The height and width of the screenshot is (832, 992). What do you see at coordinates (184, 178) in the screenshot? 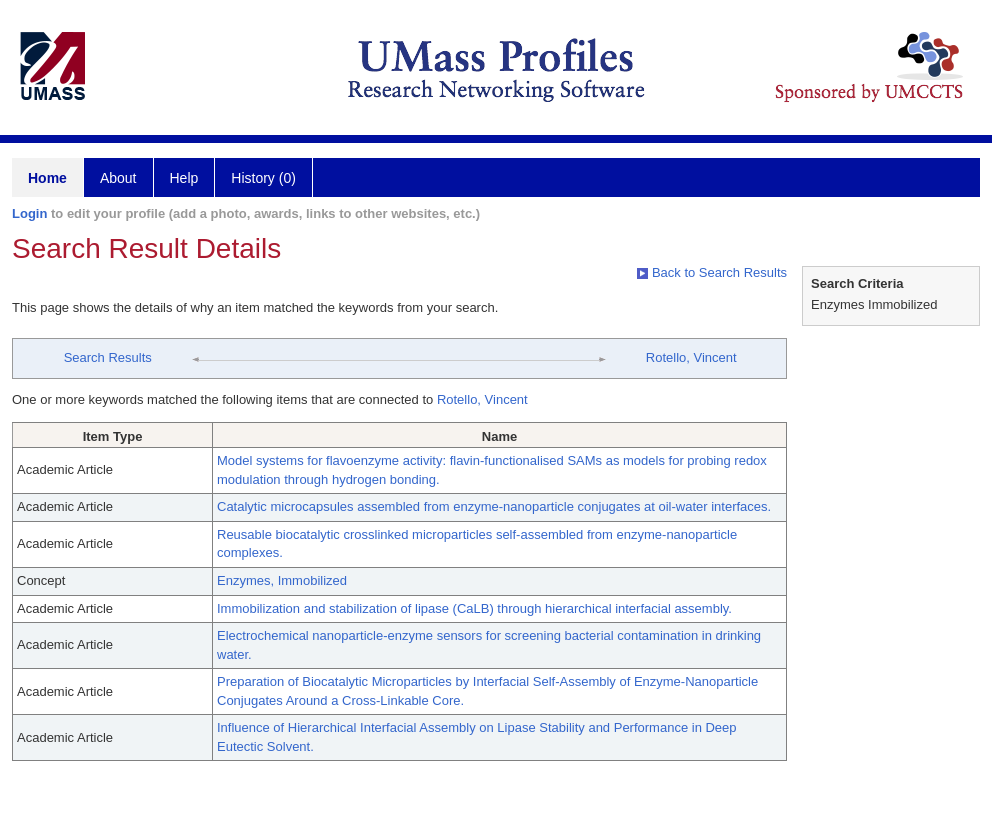
I see `Help` at bounding box center [184, 178].